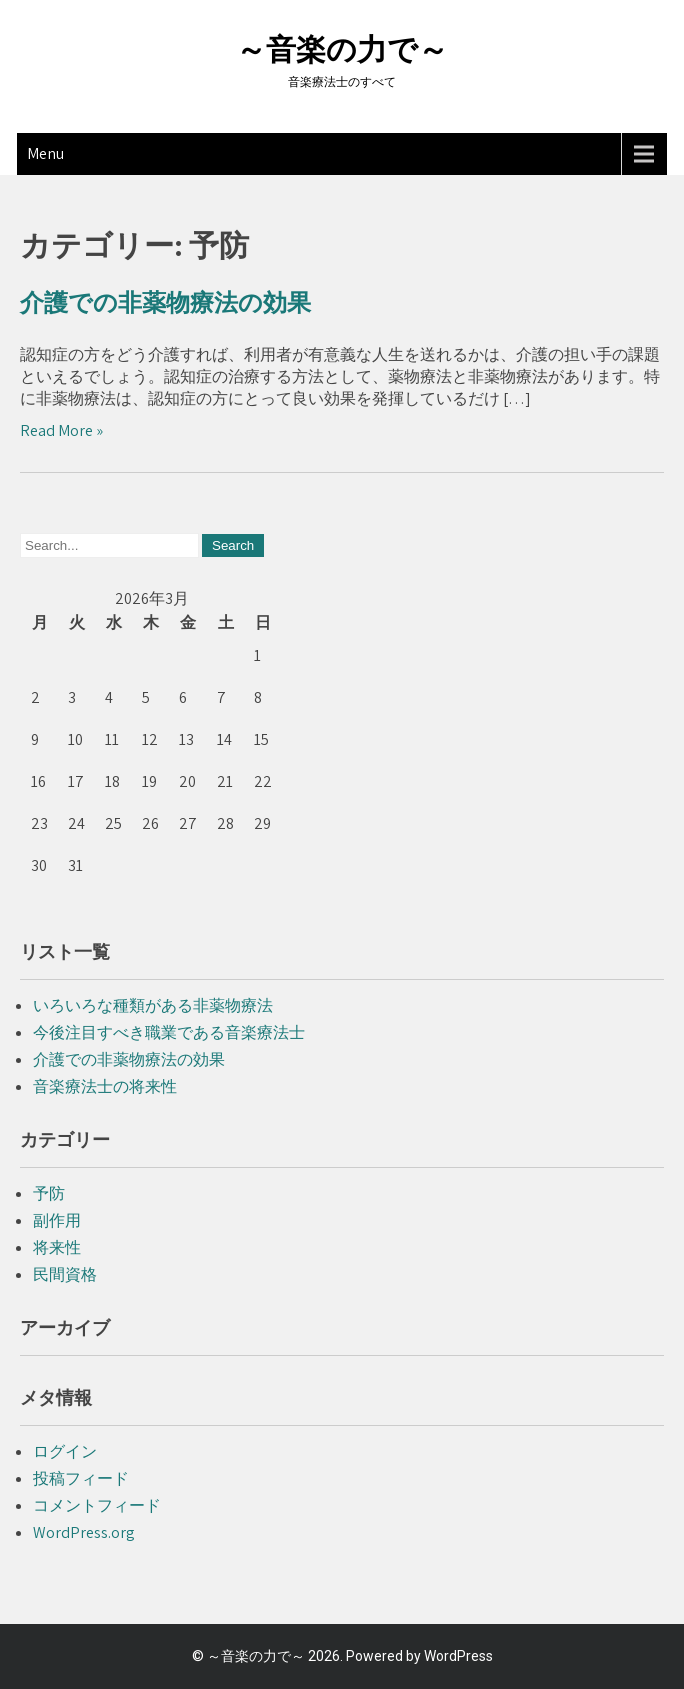 Image resolution: width=684 pixels, height=1689 pixels. I want to click on 副作用, so click(57, 1220).